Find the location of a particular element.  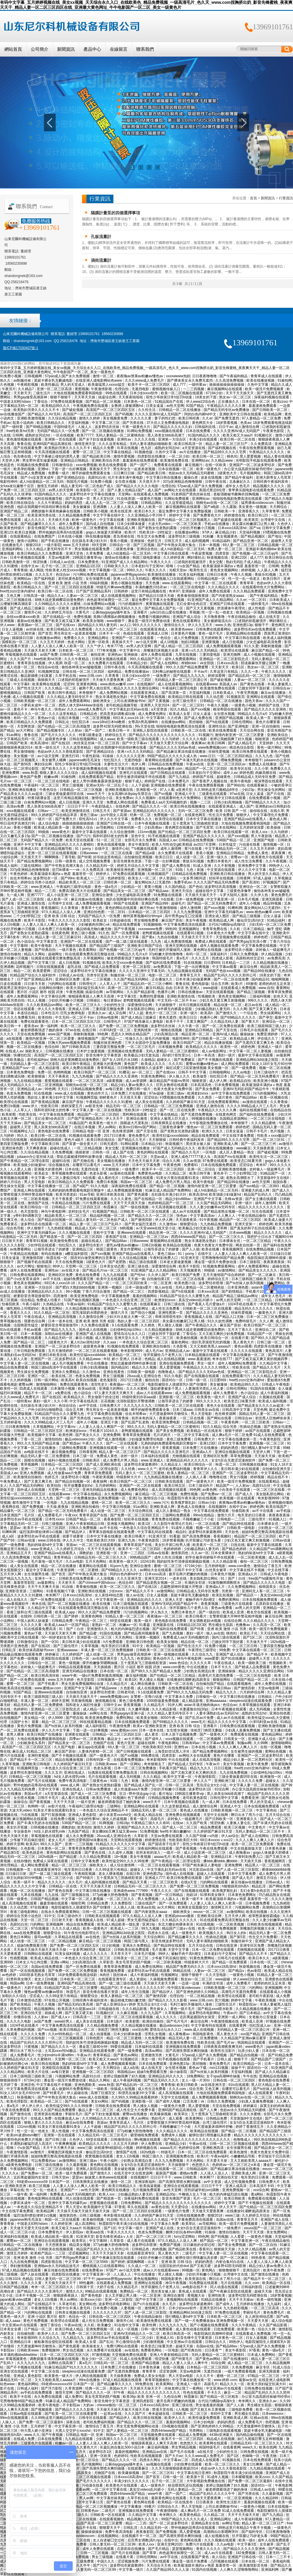

午夜黄色影院 is located at coordinates (274, 431).